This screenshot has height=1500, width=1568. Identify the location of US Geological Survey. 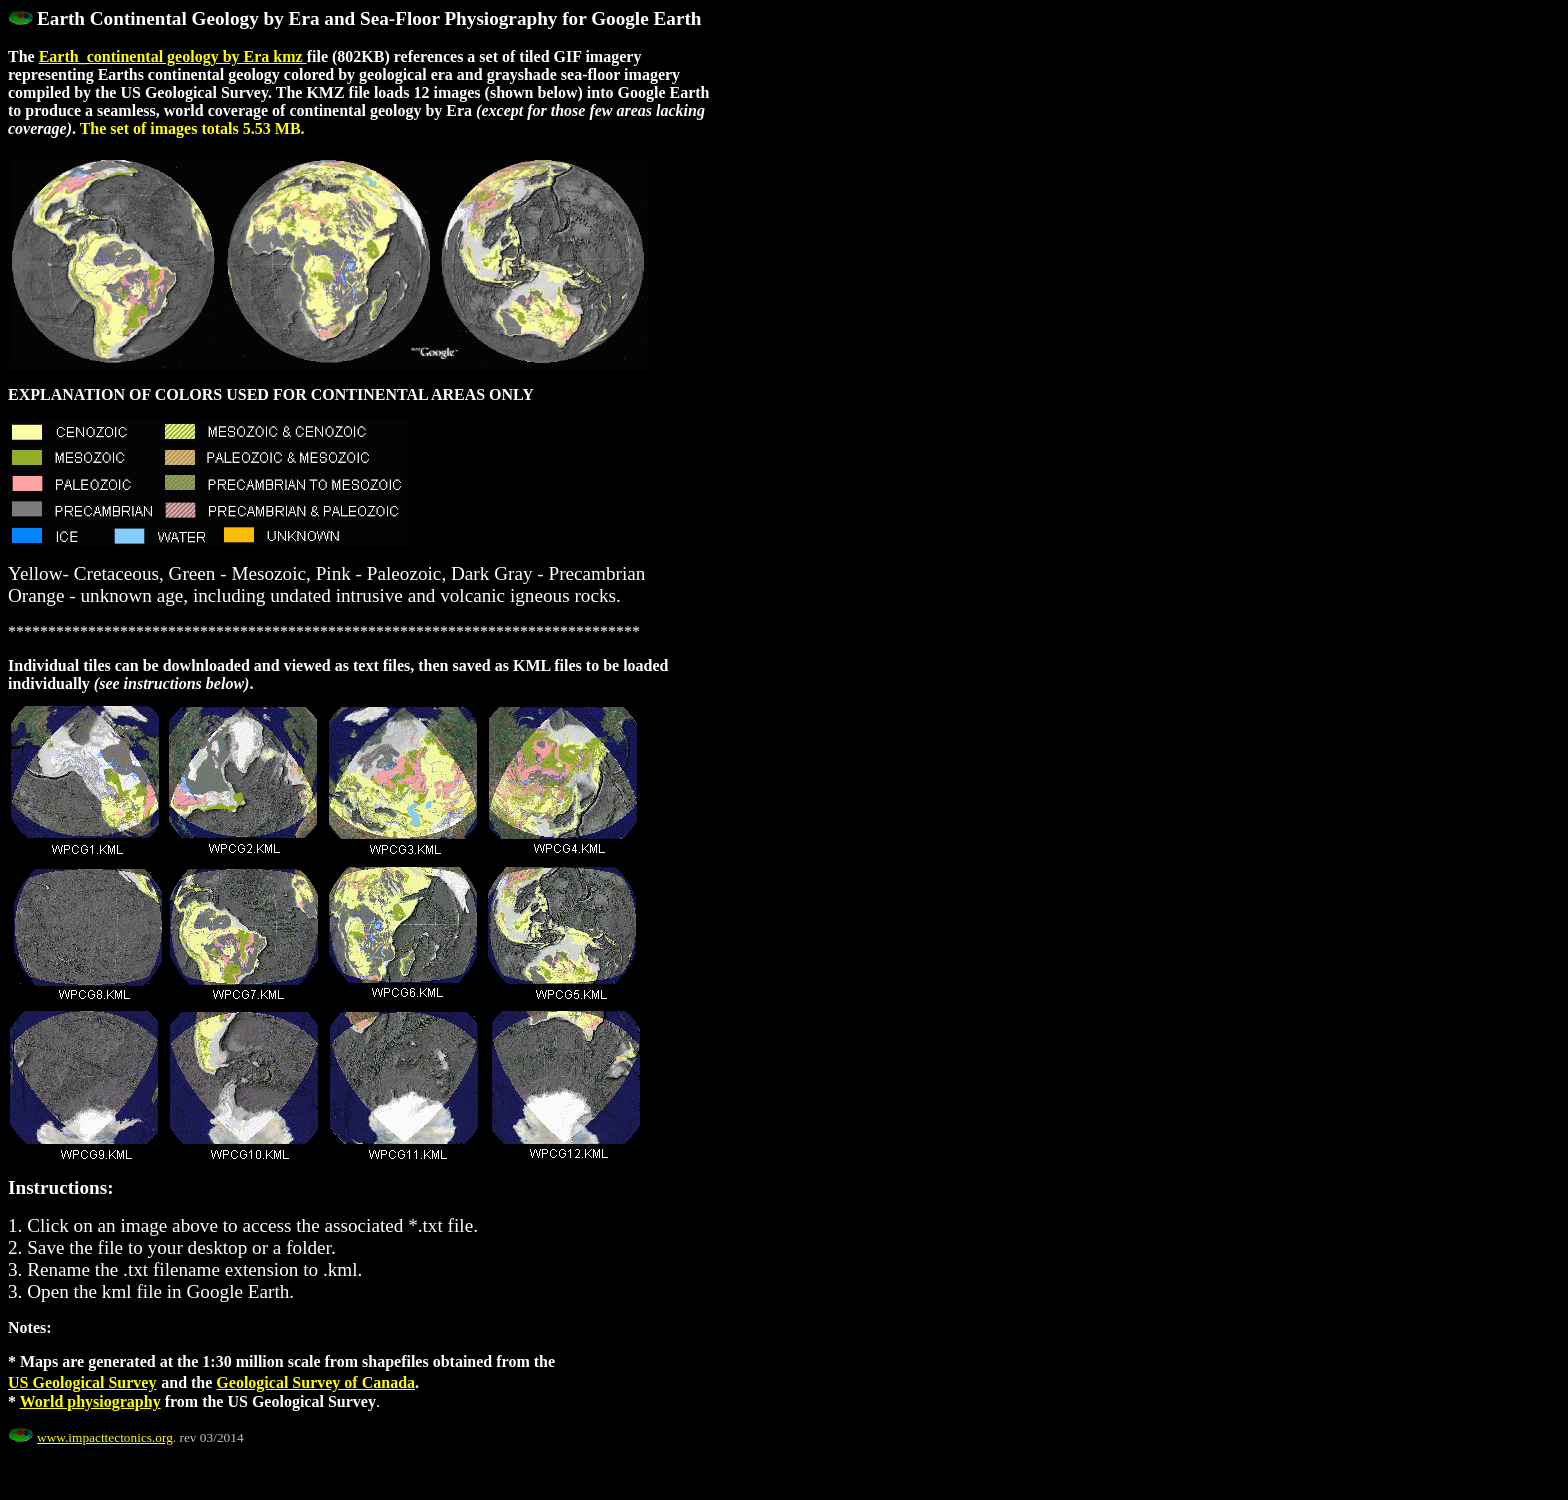
(82, 1382).